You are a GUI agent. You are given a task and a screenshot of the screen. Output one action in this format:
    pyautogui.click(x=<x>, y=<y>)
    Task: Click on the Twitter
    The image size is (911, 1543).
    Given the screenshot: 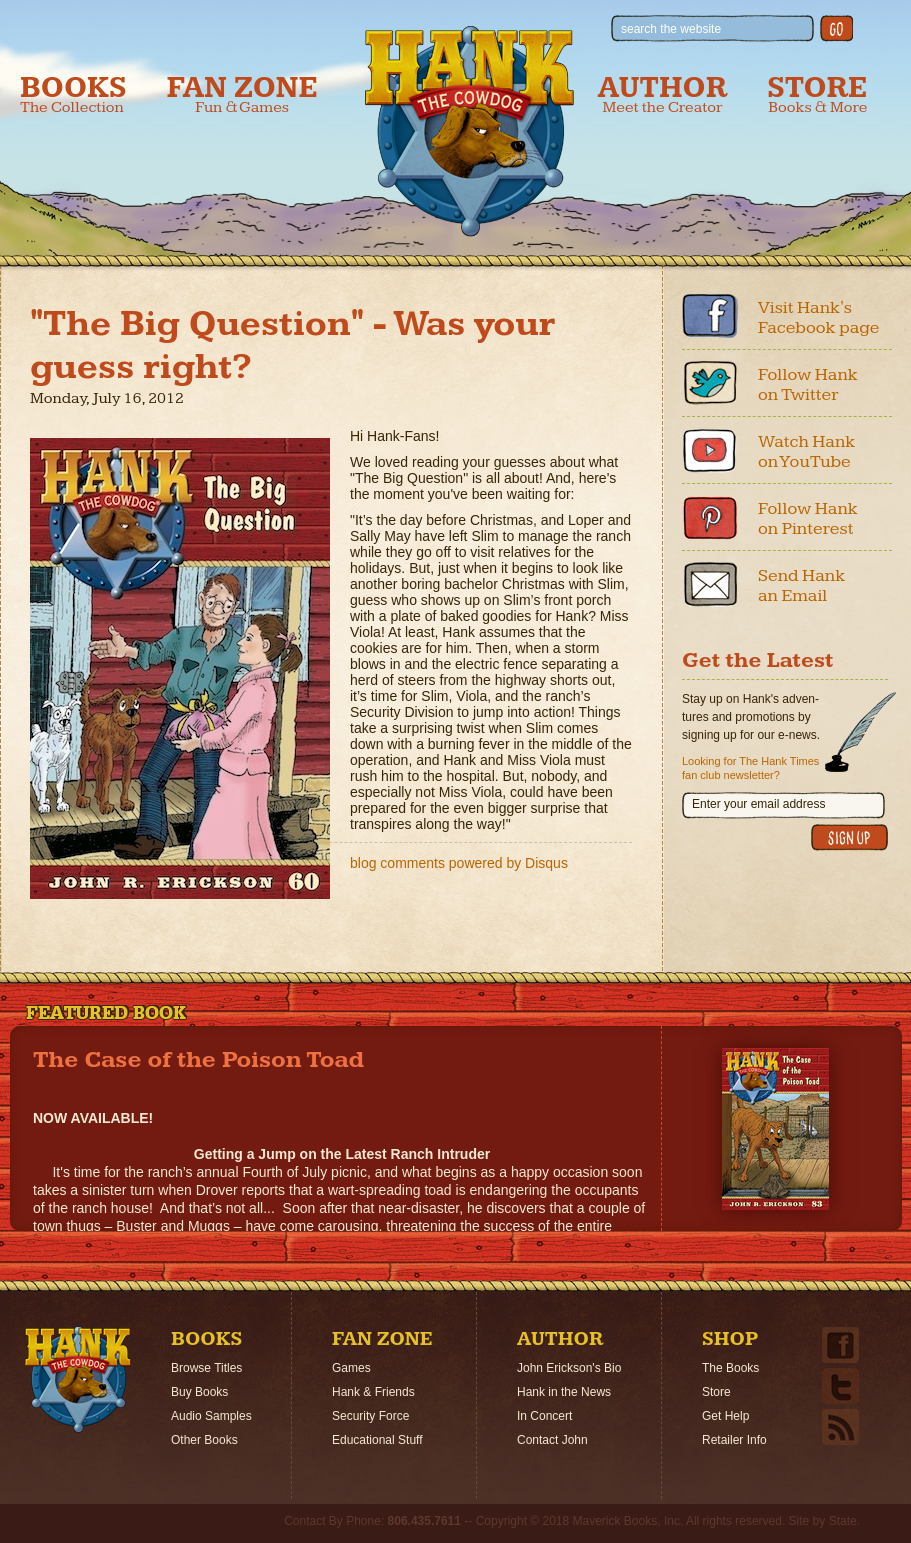 What is the action you would take?
    pyautogui.click(x=710, y=383)
    